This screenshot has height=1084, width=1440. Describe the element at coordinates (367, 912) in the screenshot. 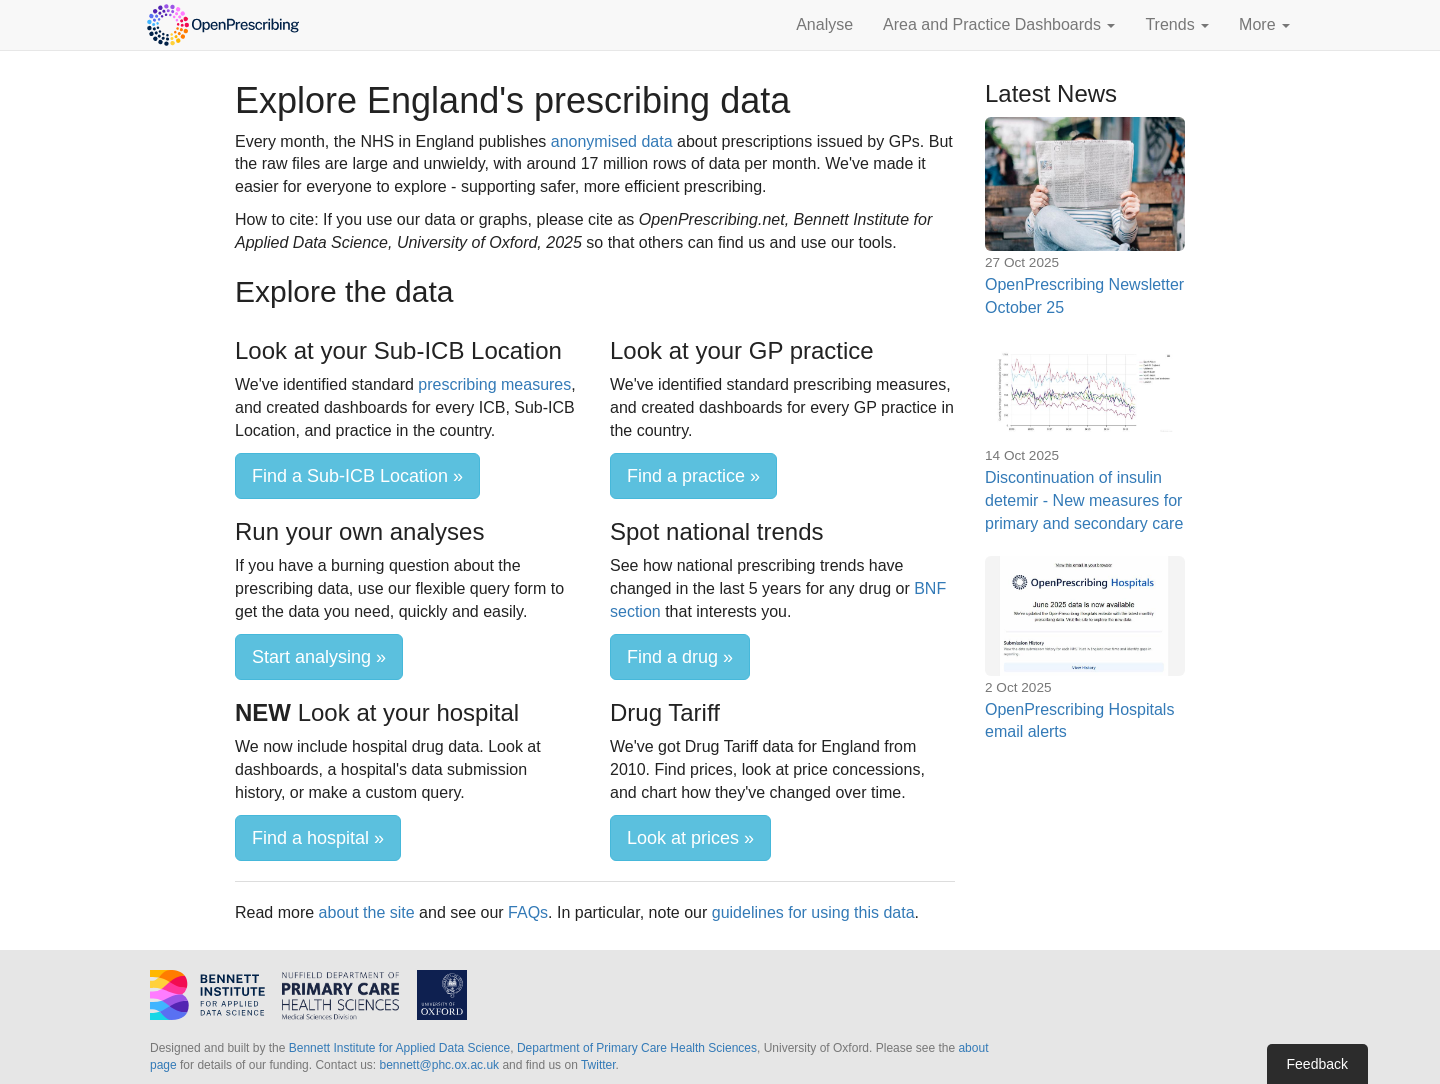

I see `about the site` at that location.